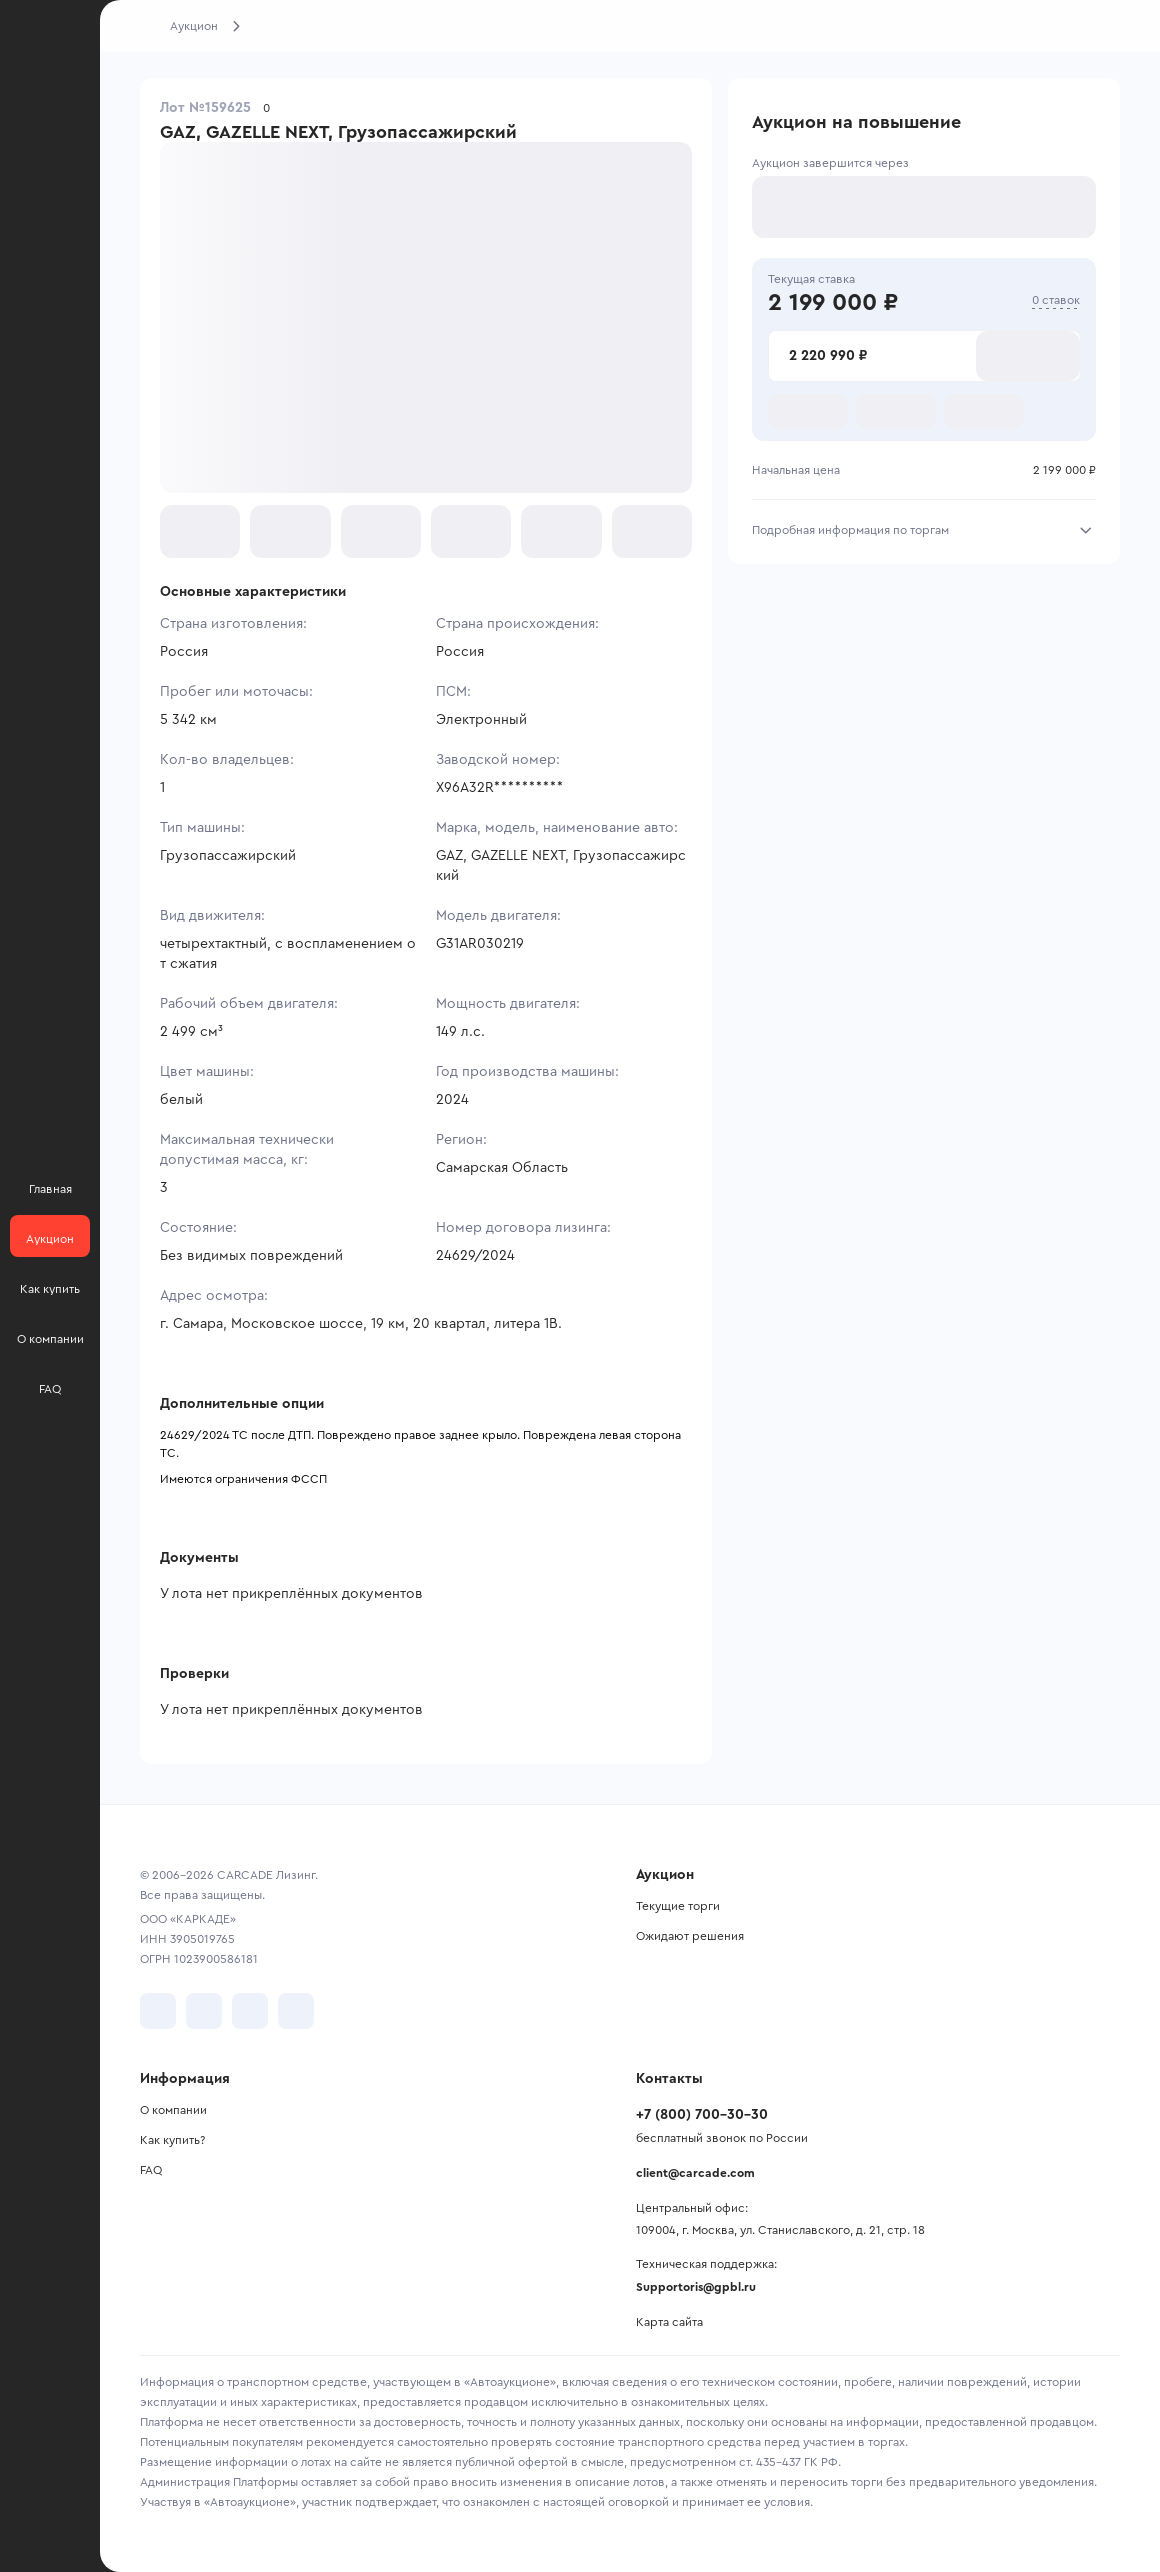 The image size is (1160, 2572). I want to click on Как купить?, so click(172, 2140).